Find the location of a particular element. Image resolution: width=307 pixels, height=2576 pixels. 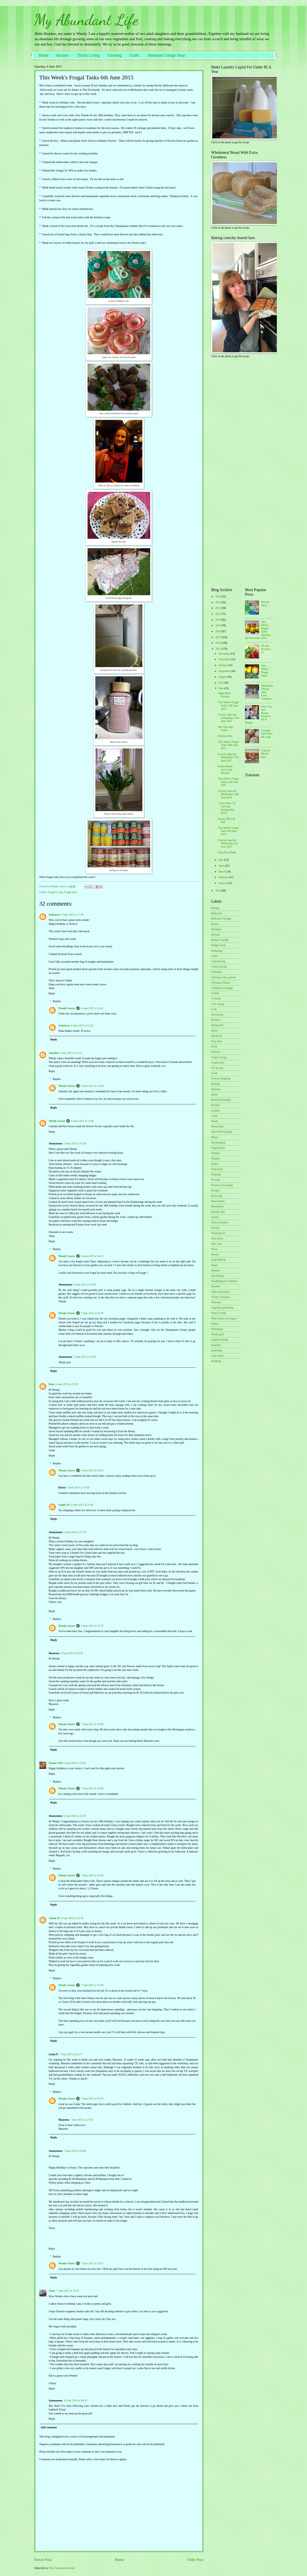

Side dishes is located at coordinates (217, 1238).